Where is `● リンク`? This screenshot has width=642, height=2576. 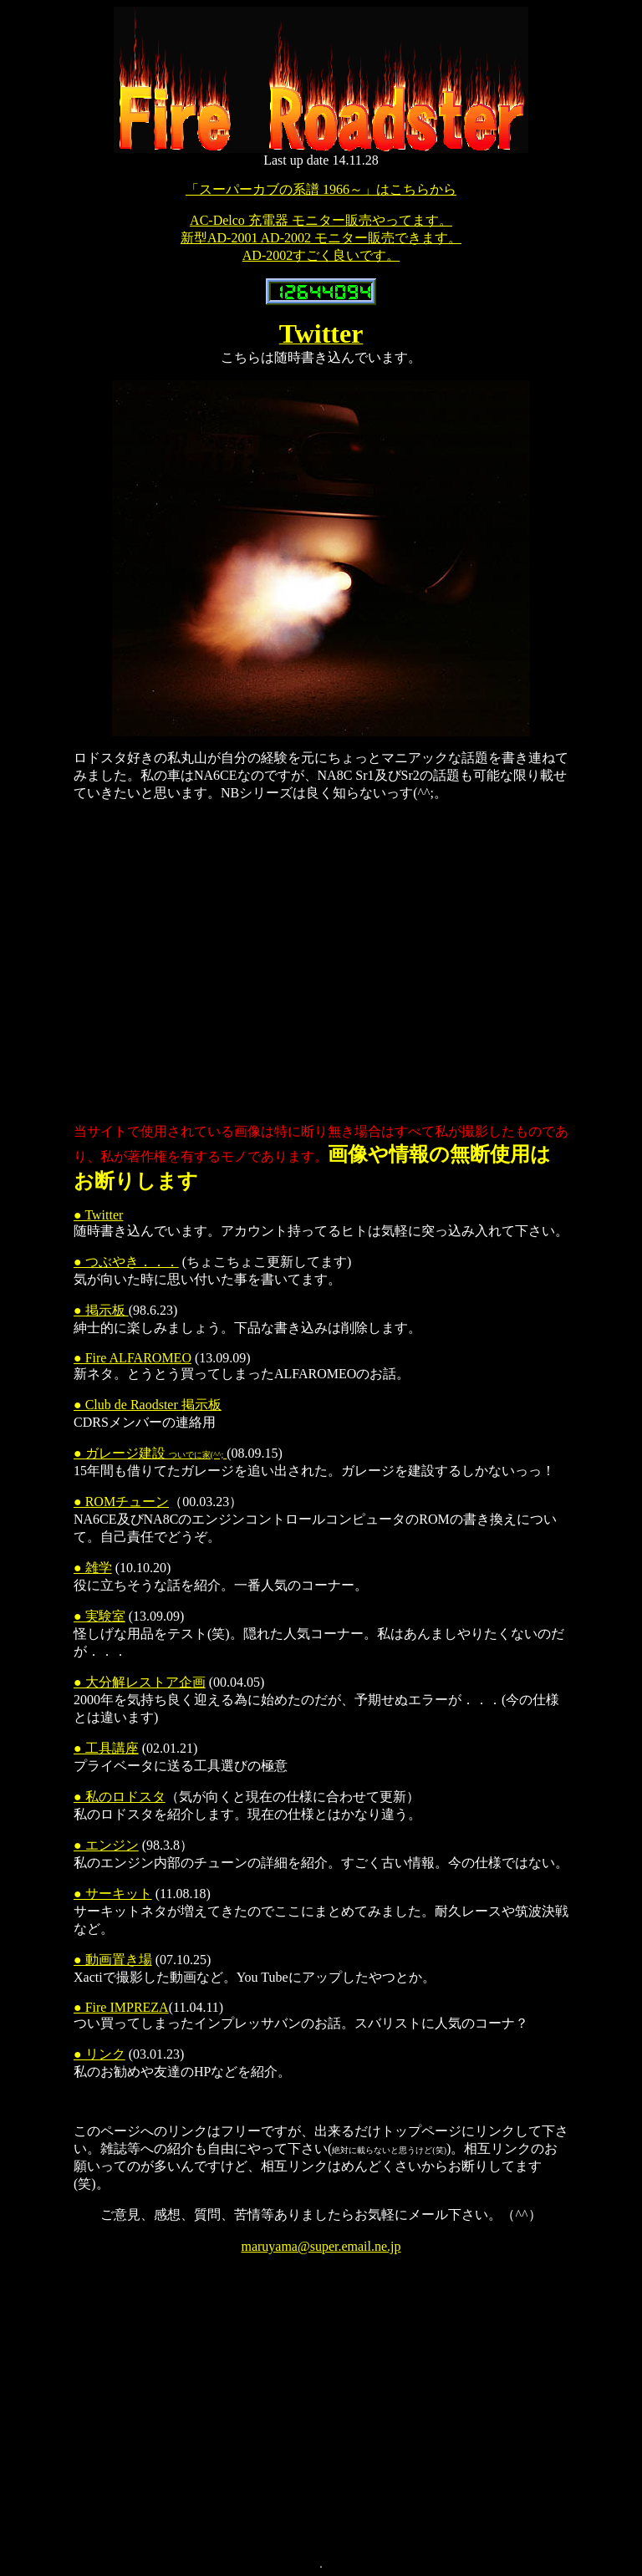
● リンク is located at coordinates (99, 2054).